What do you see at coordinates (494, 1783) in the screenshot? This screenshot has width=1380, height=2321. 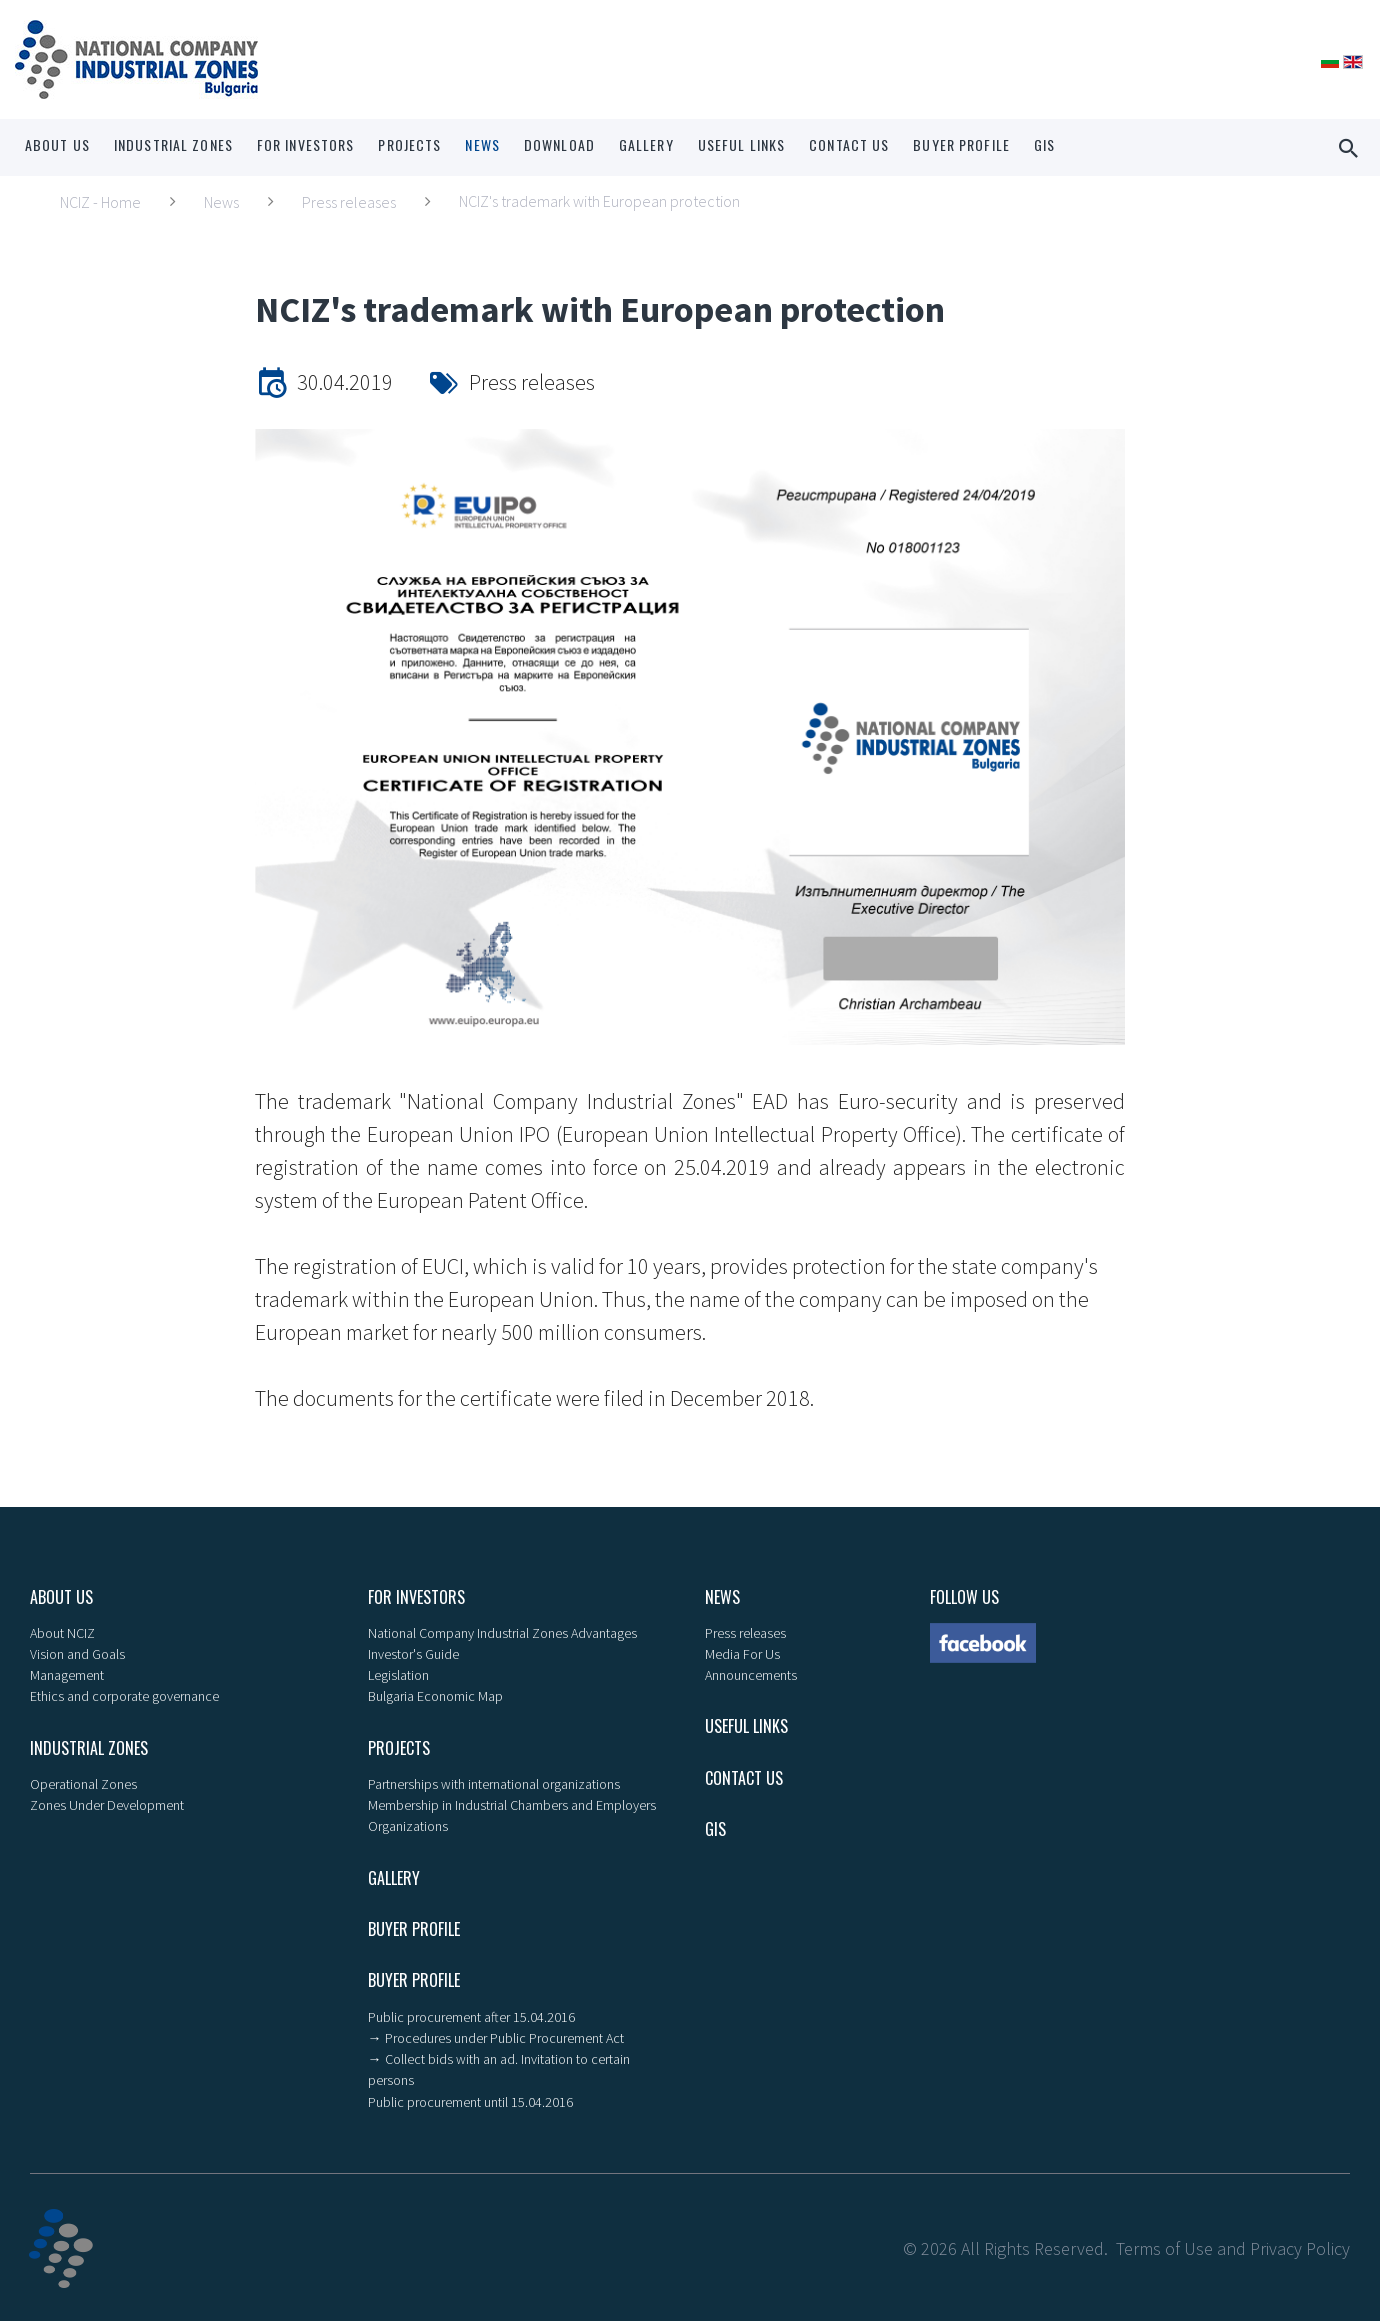 I see `Partnerships with international organizations` at bounding box center [494, 1783].